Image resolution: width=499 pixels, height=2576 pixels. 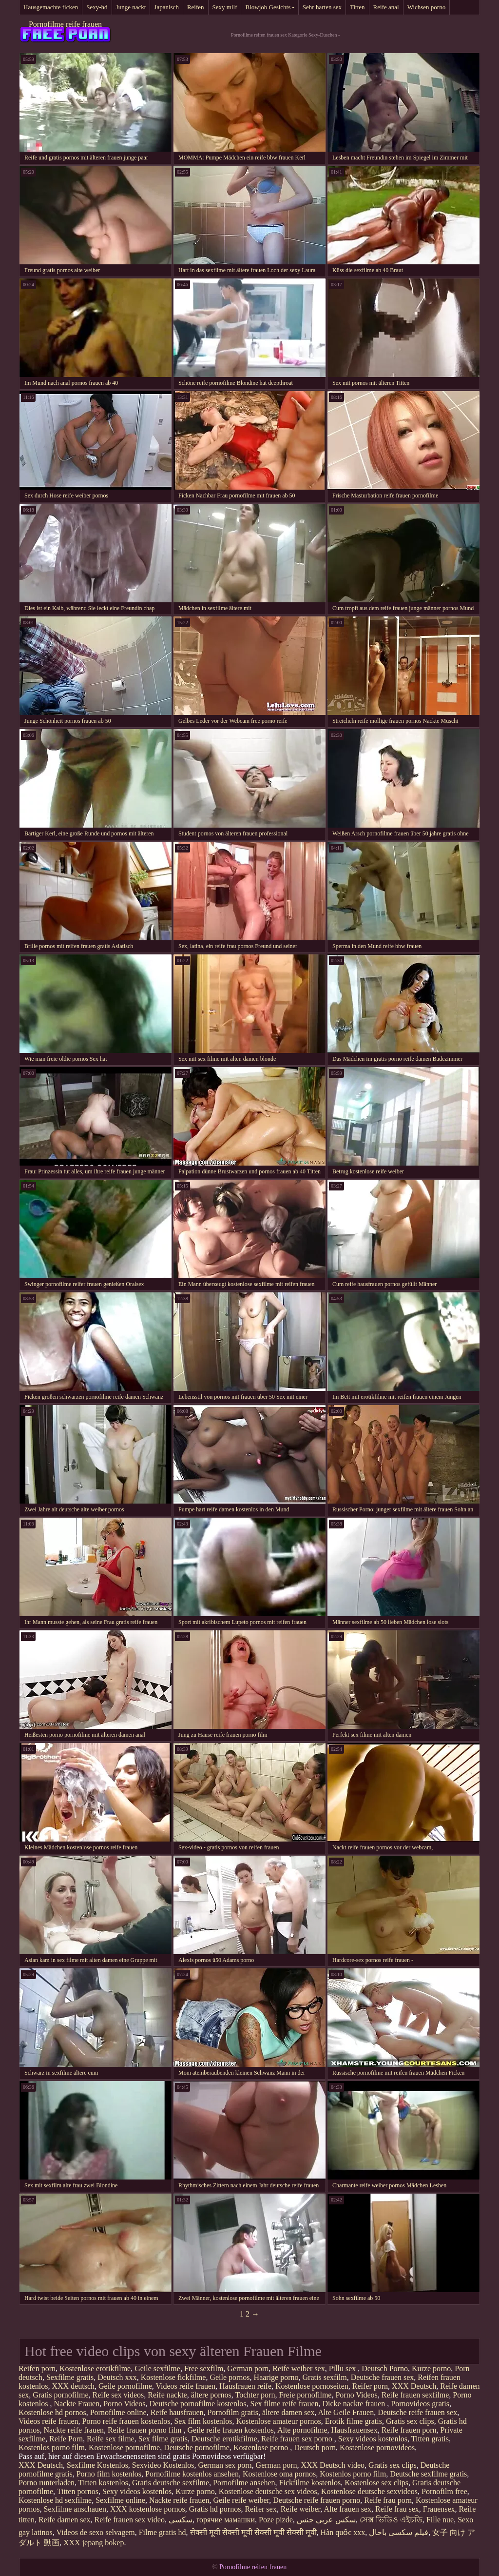 I want to click on Reife frauen sex video, so click(x=130, y=2520).